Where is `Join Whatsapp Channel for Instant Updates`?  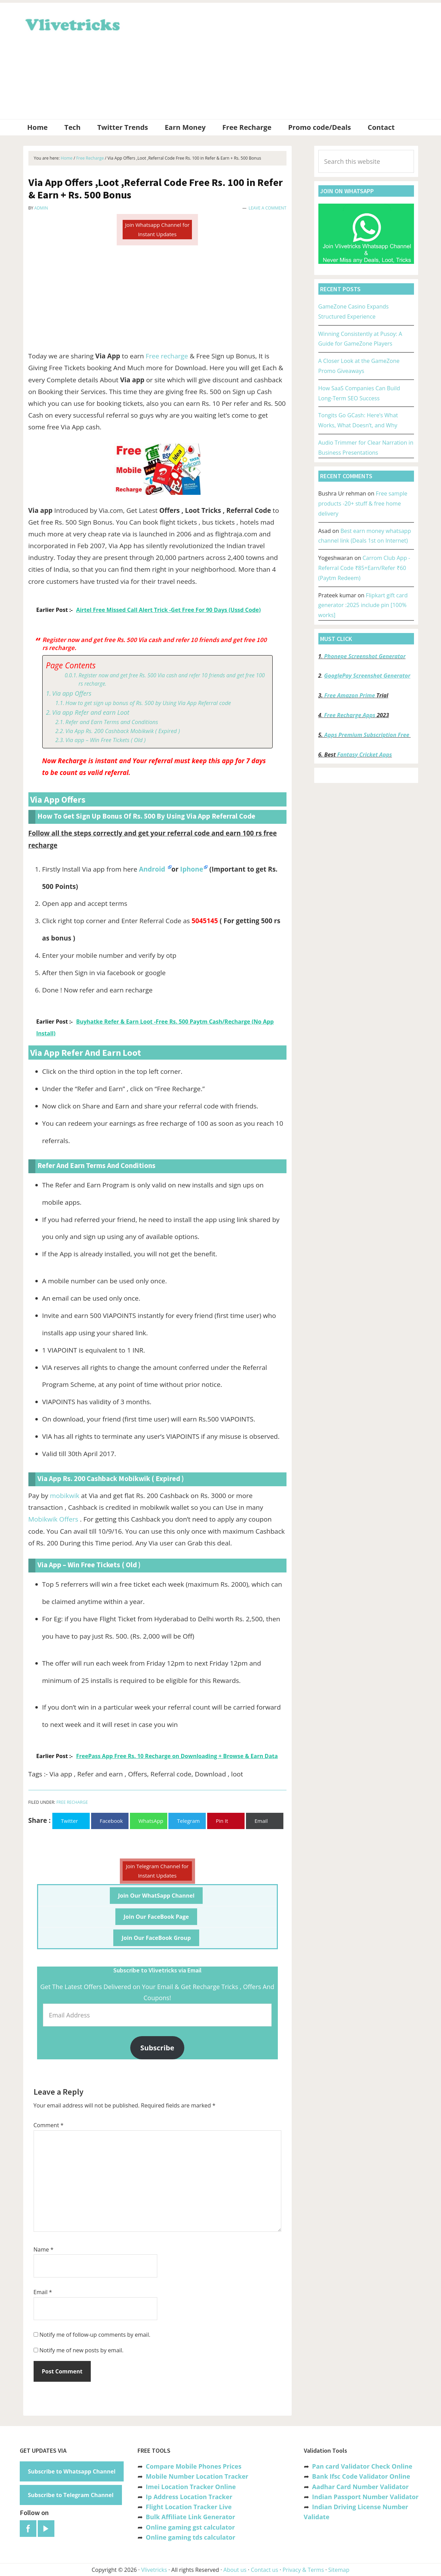 Join Whatsapp Channel for Instant Updates is located at coordinates (157, 229).